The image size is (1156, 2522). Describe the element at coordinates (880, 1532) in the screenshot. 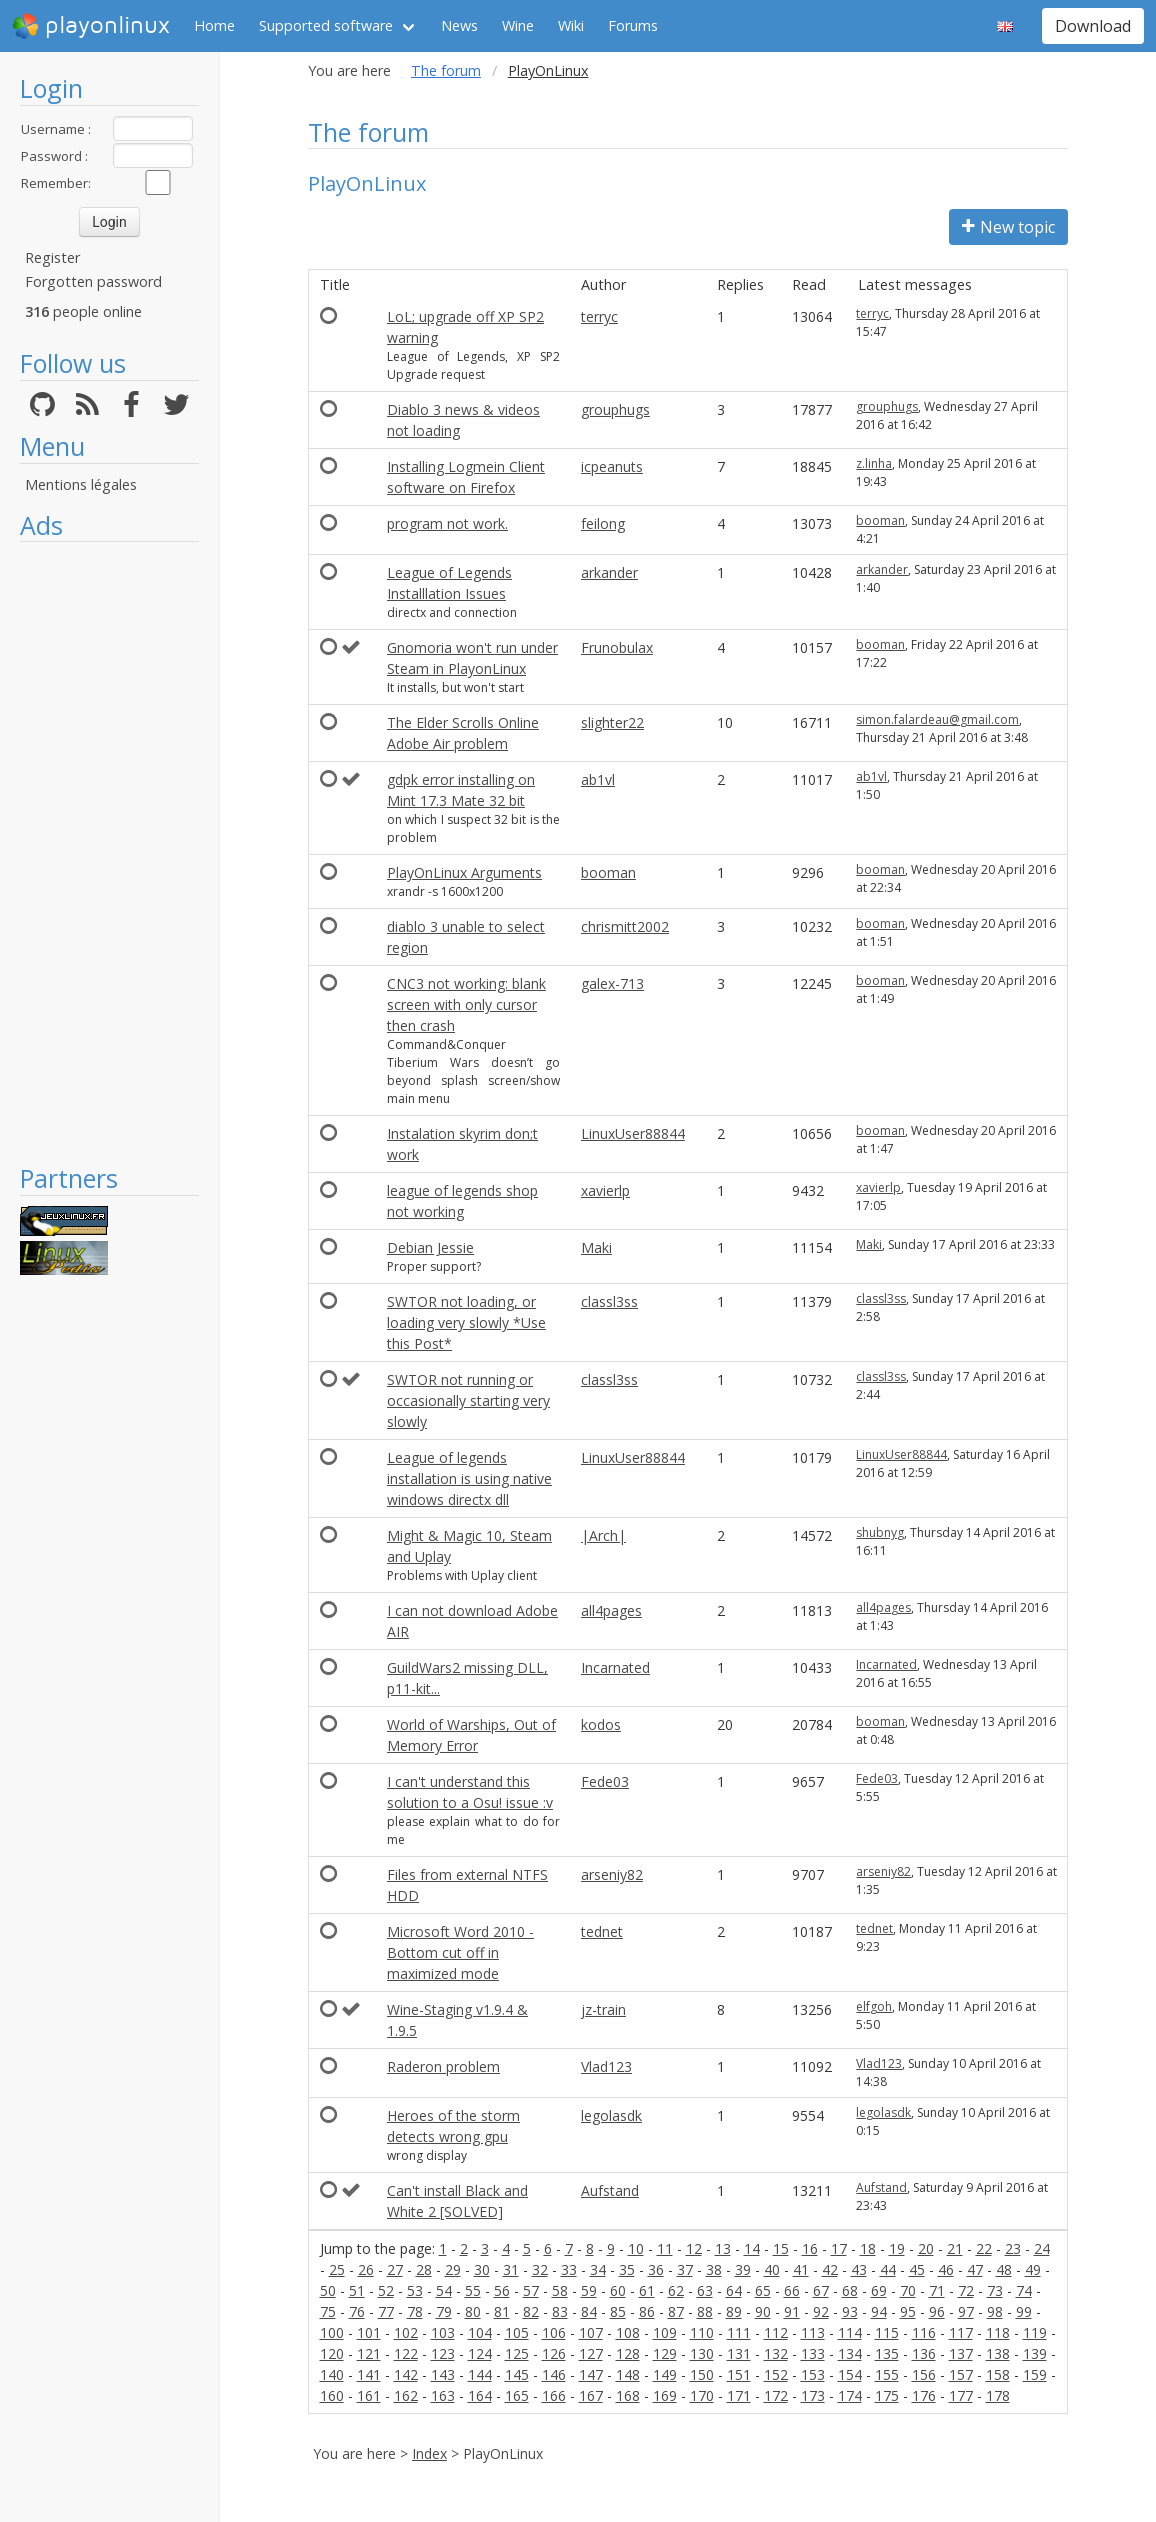

I see `shubnyg` at that location.